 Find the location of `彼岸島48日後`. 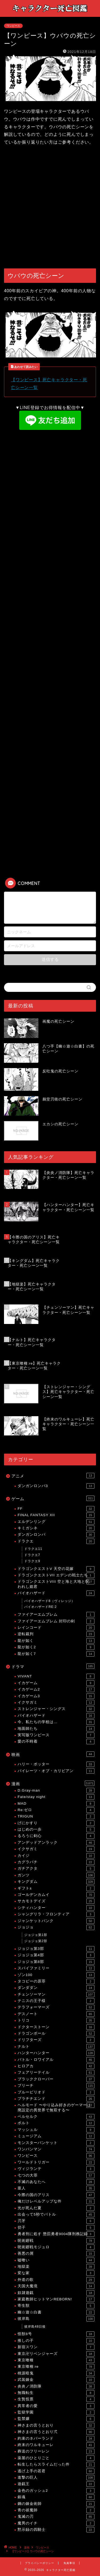

彼岸島48日後 is located at coordinates (35, 2326).